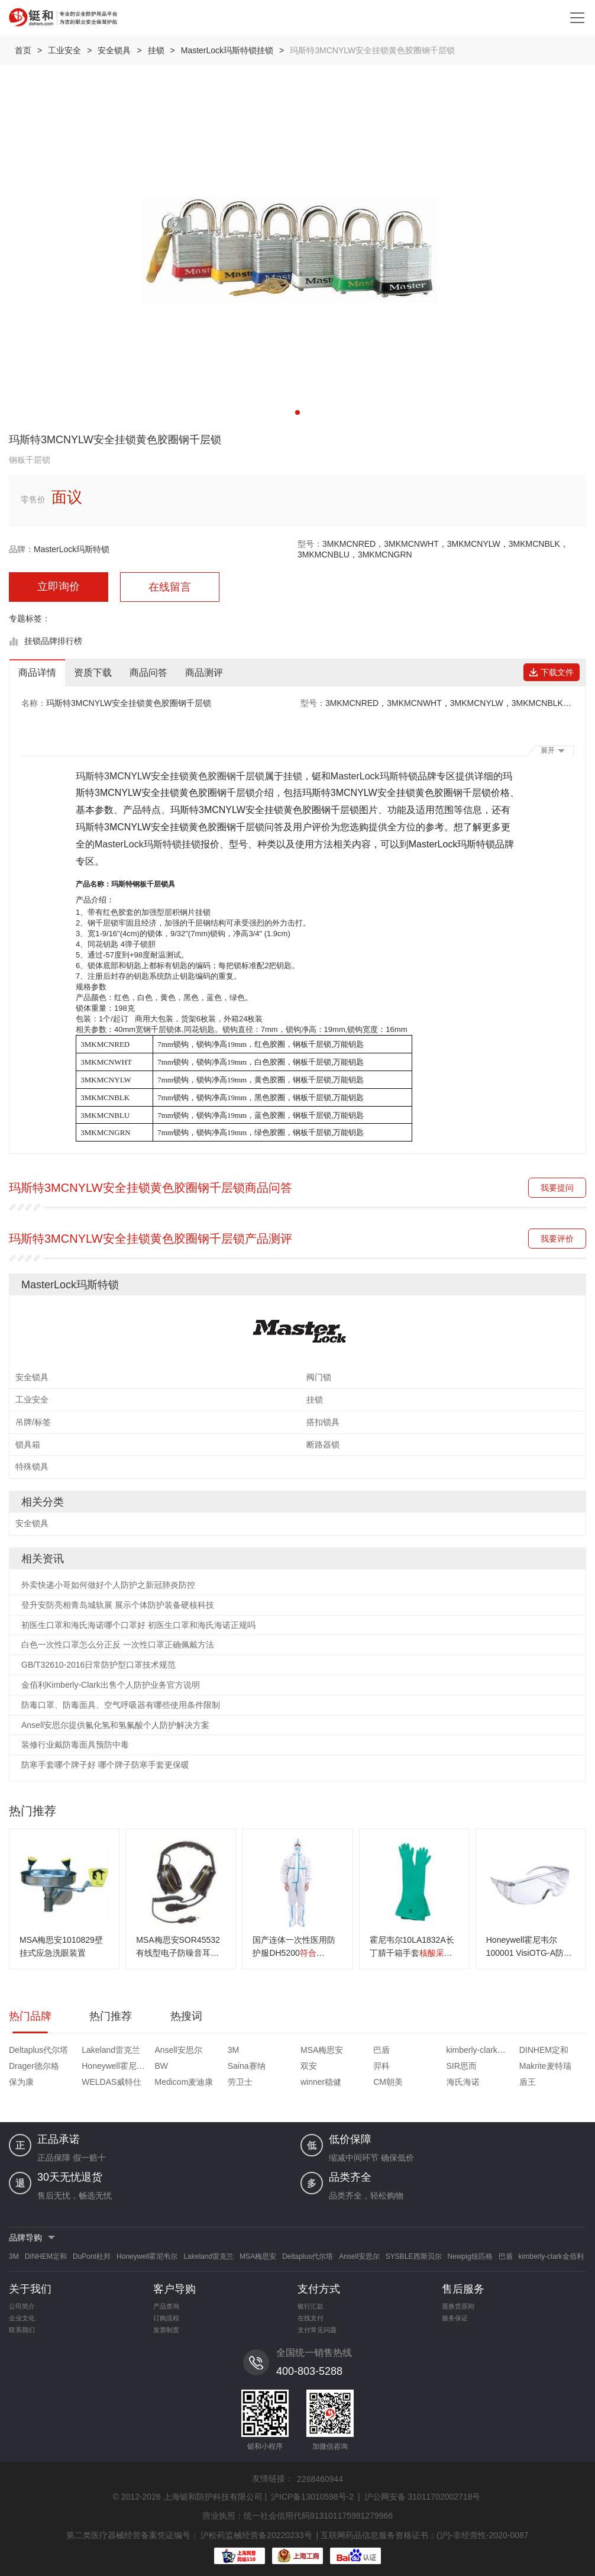 The width and height of the screenshot is (595, 2576). I want to click on 退换货原则, so click(458, 2306).